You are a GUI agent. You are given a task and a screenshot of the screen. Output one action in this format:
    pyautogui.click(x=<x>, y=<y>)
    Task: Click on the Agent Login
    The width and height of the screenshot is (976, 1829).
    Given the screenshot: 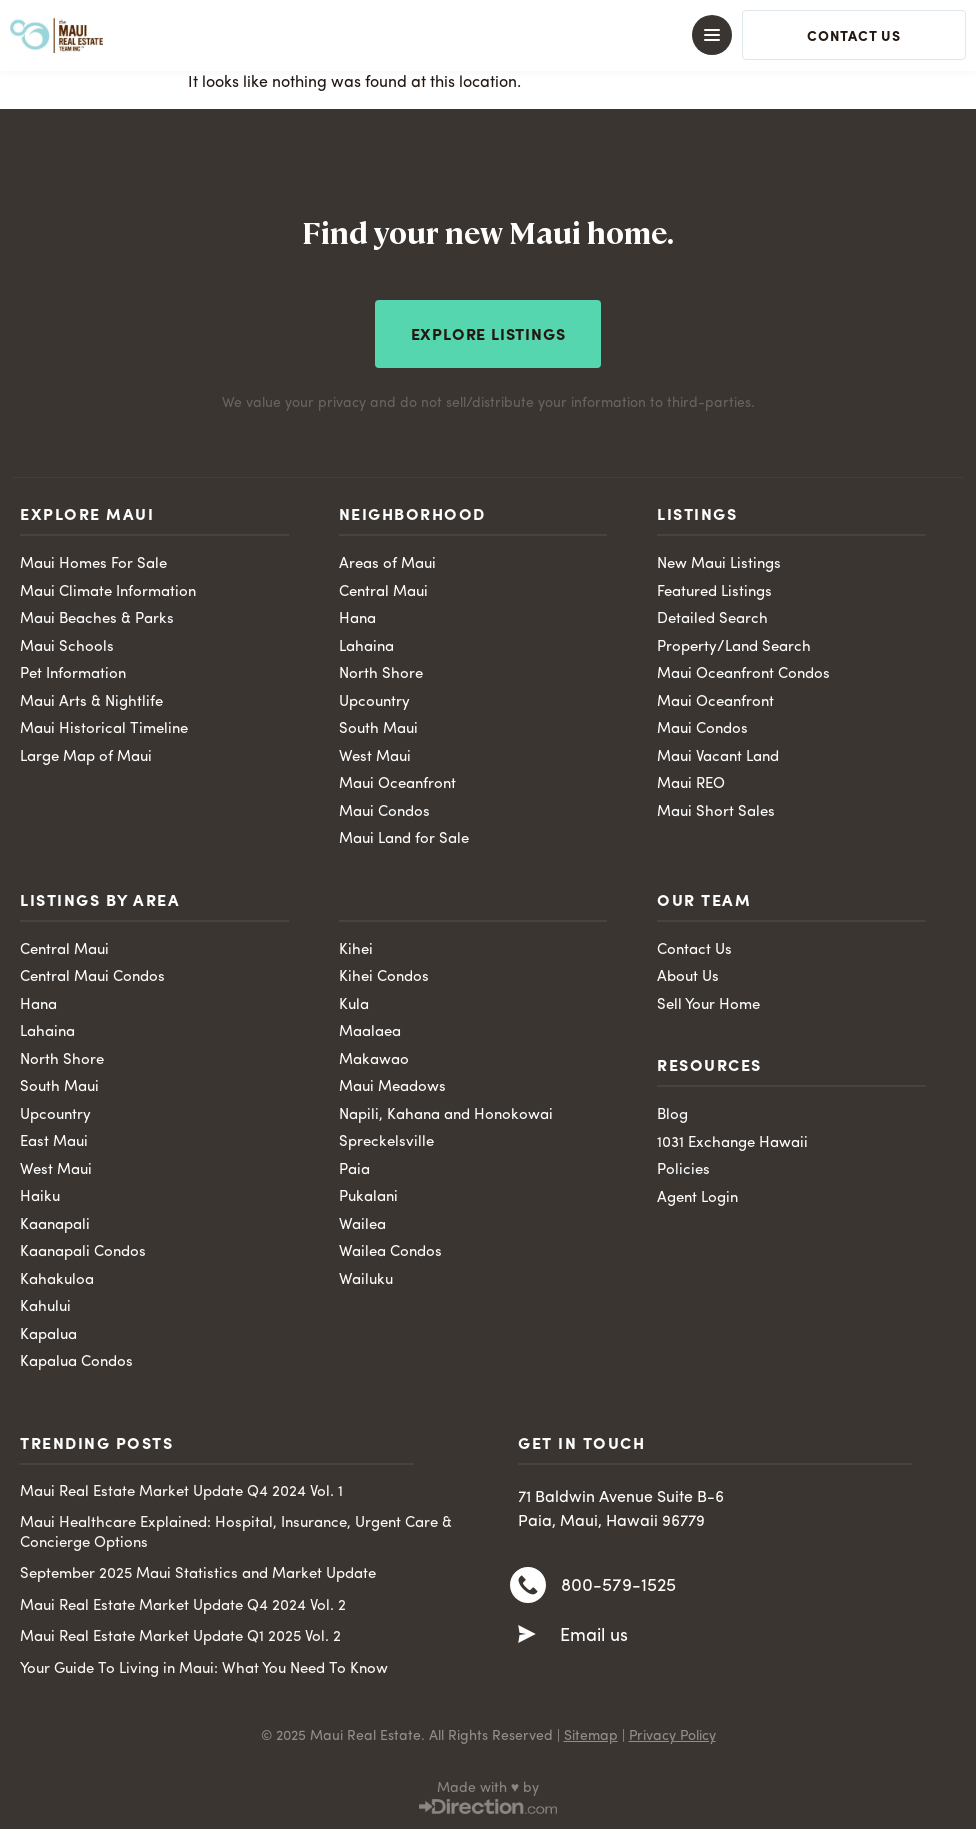 What is the action you would take?
    pyautogui.click(x=697, y=1196)
    